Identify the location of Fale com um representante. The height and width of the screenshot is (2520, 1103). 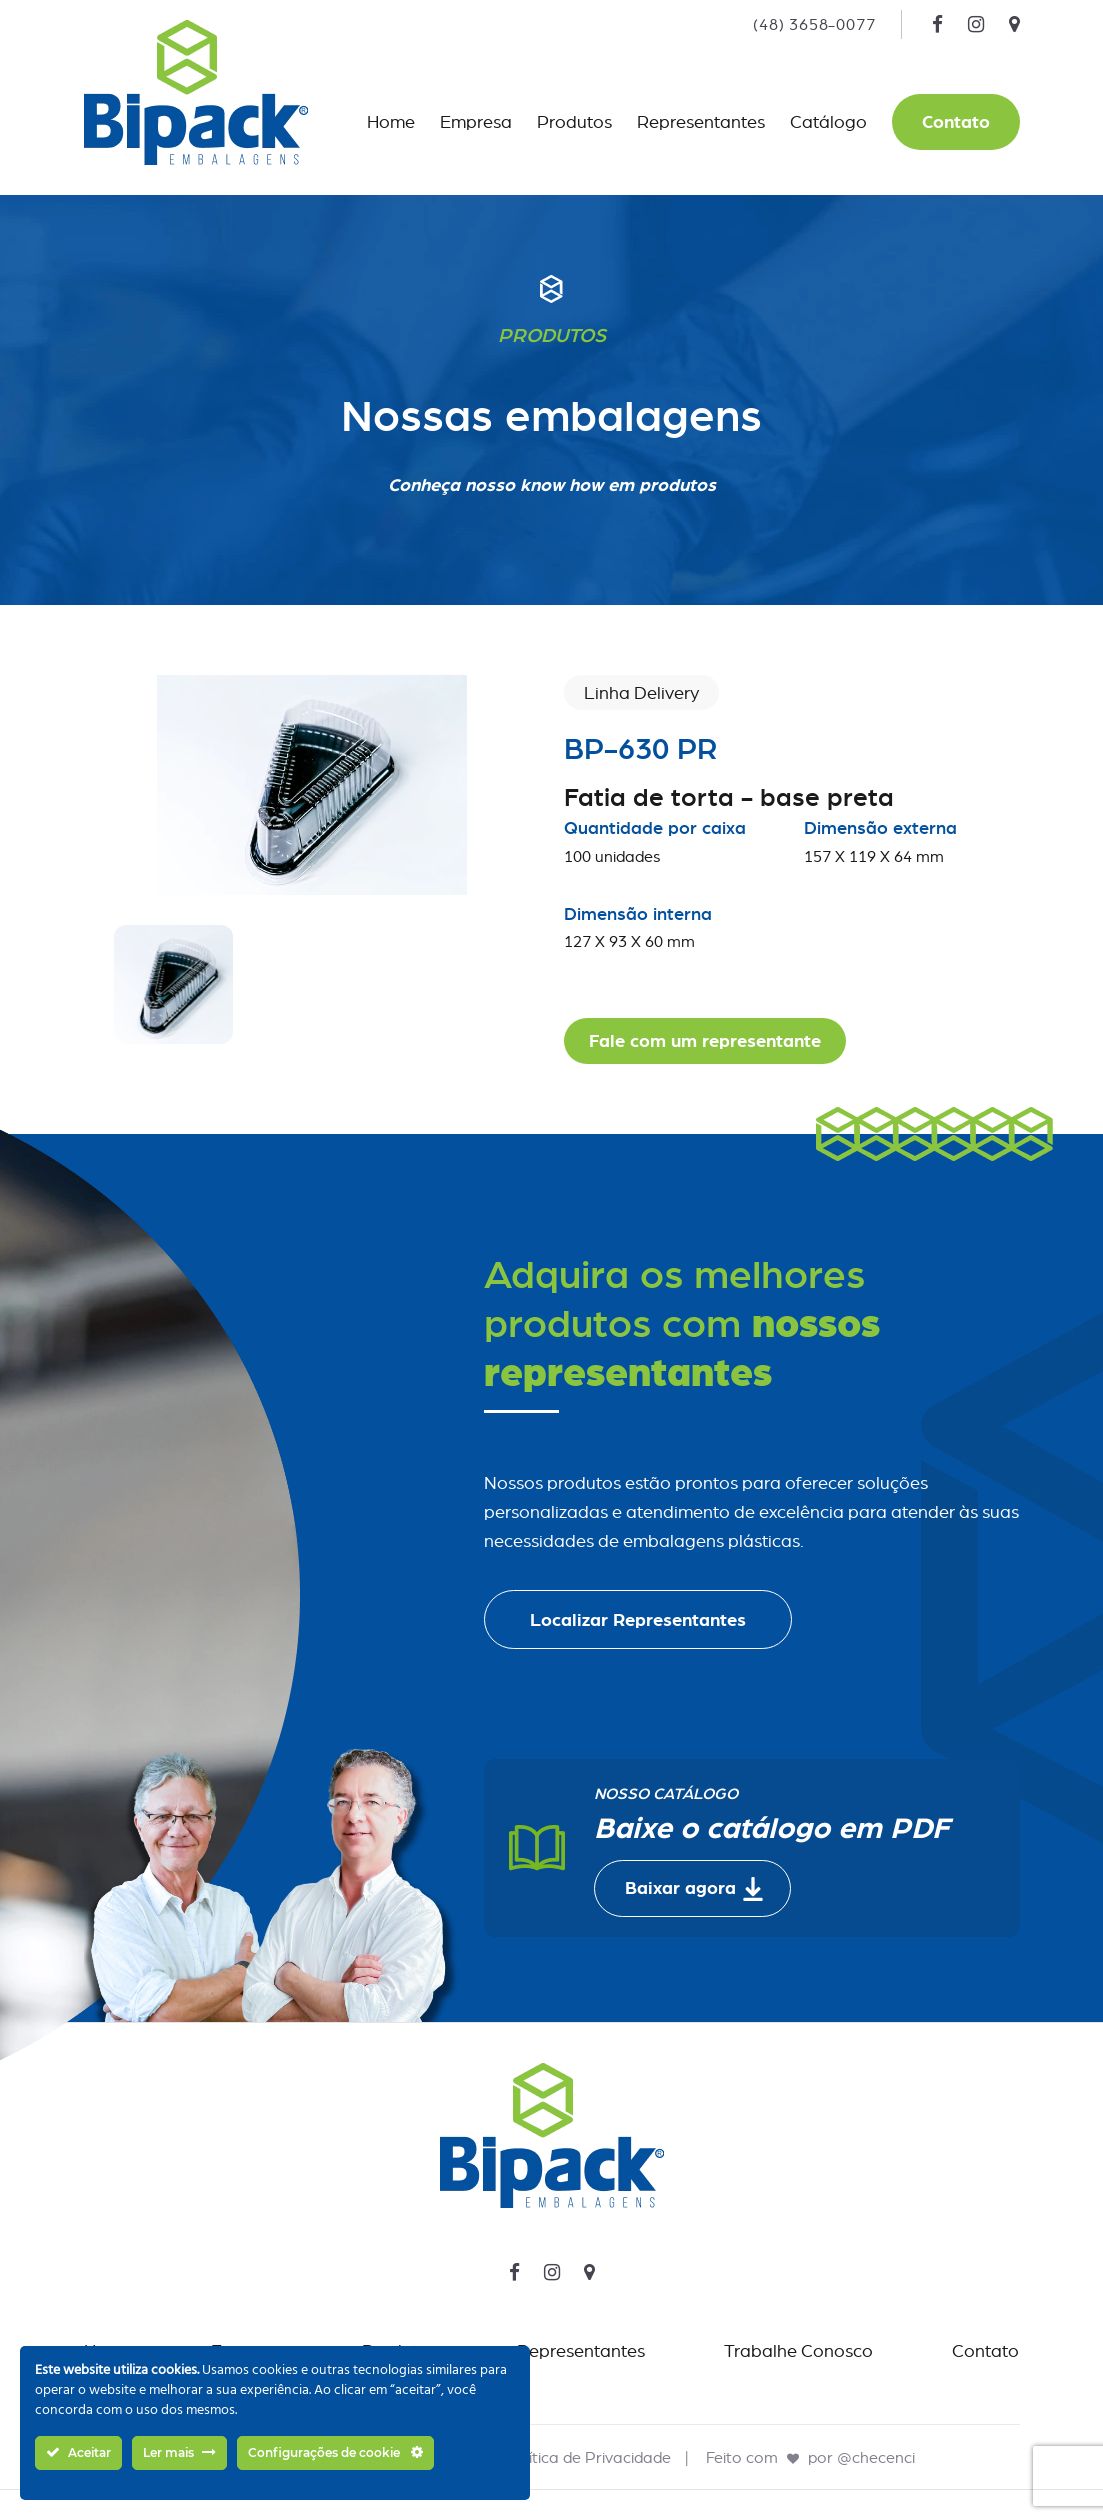
(705, 1040).